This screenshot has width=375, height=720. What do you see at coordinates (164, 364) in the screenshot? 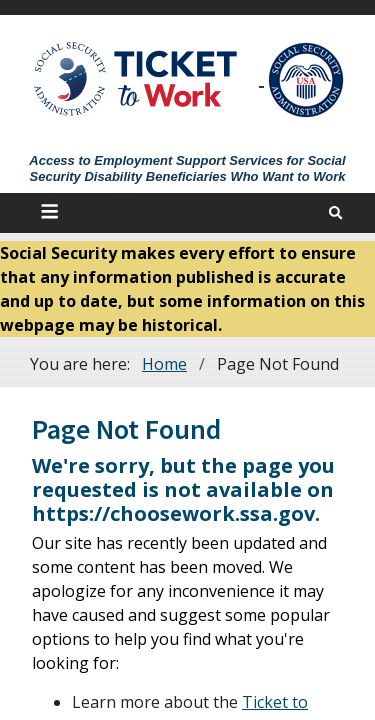
I see `Home` at bounding box center [164, 364].